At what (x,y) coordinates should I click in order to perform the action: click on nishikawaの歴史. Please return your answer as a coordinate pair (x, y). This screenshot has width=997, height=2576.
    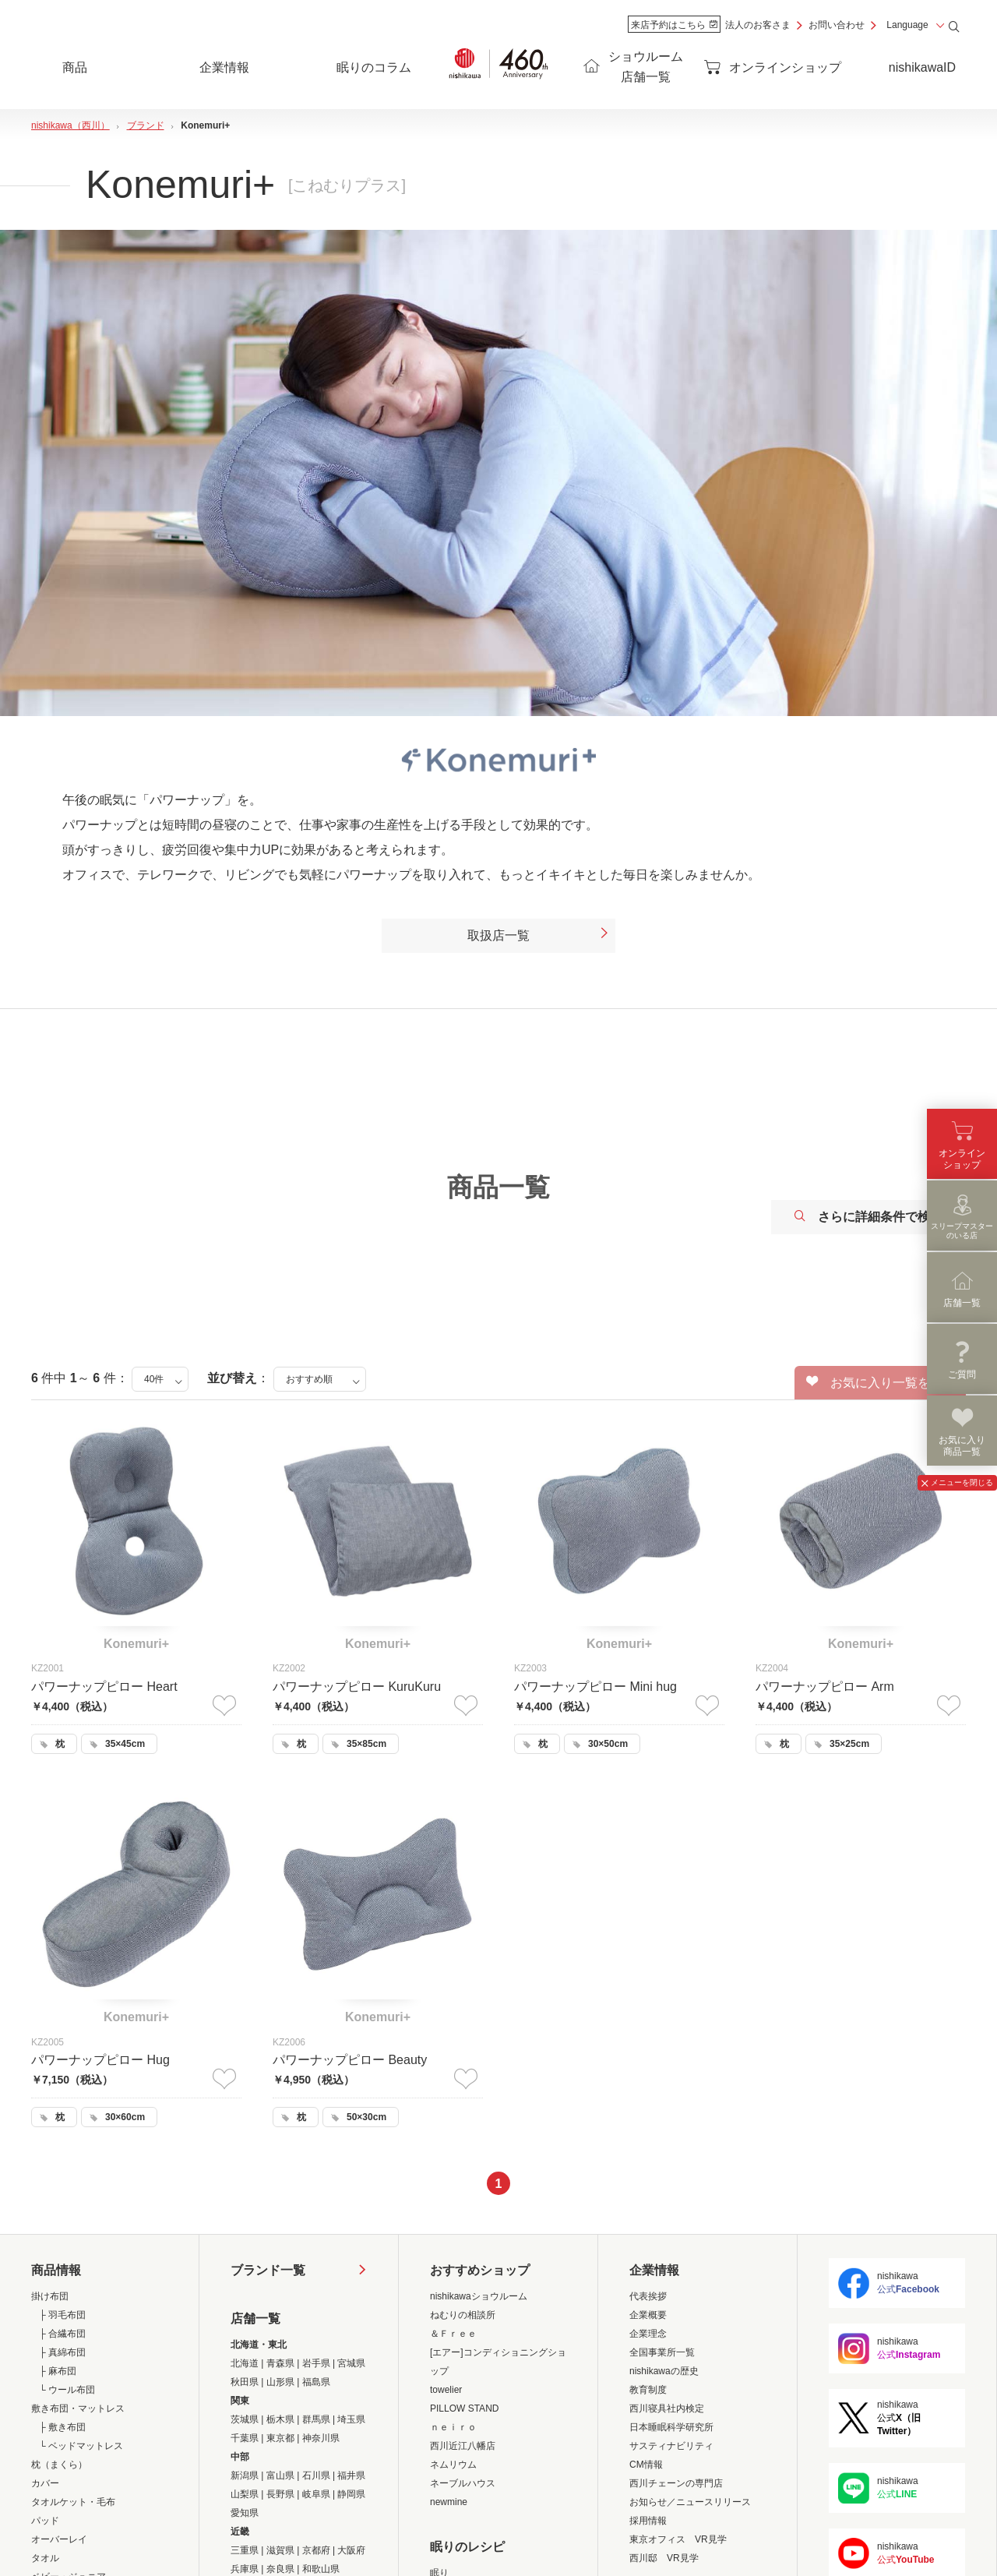
    Looking at the image, I should click on (664, 2371).